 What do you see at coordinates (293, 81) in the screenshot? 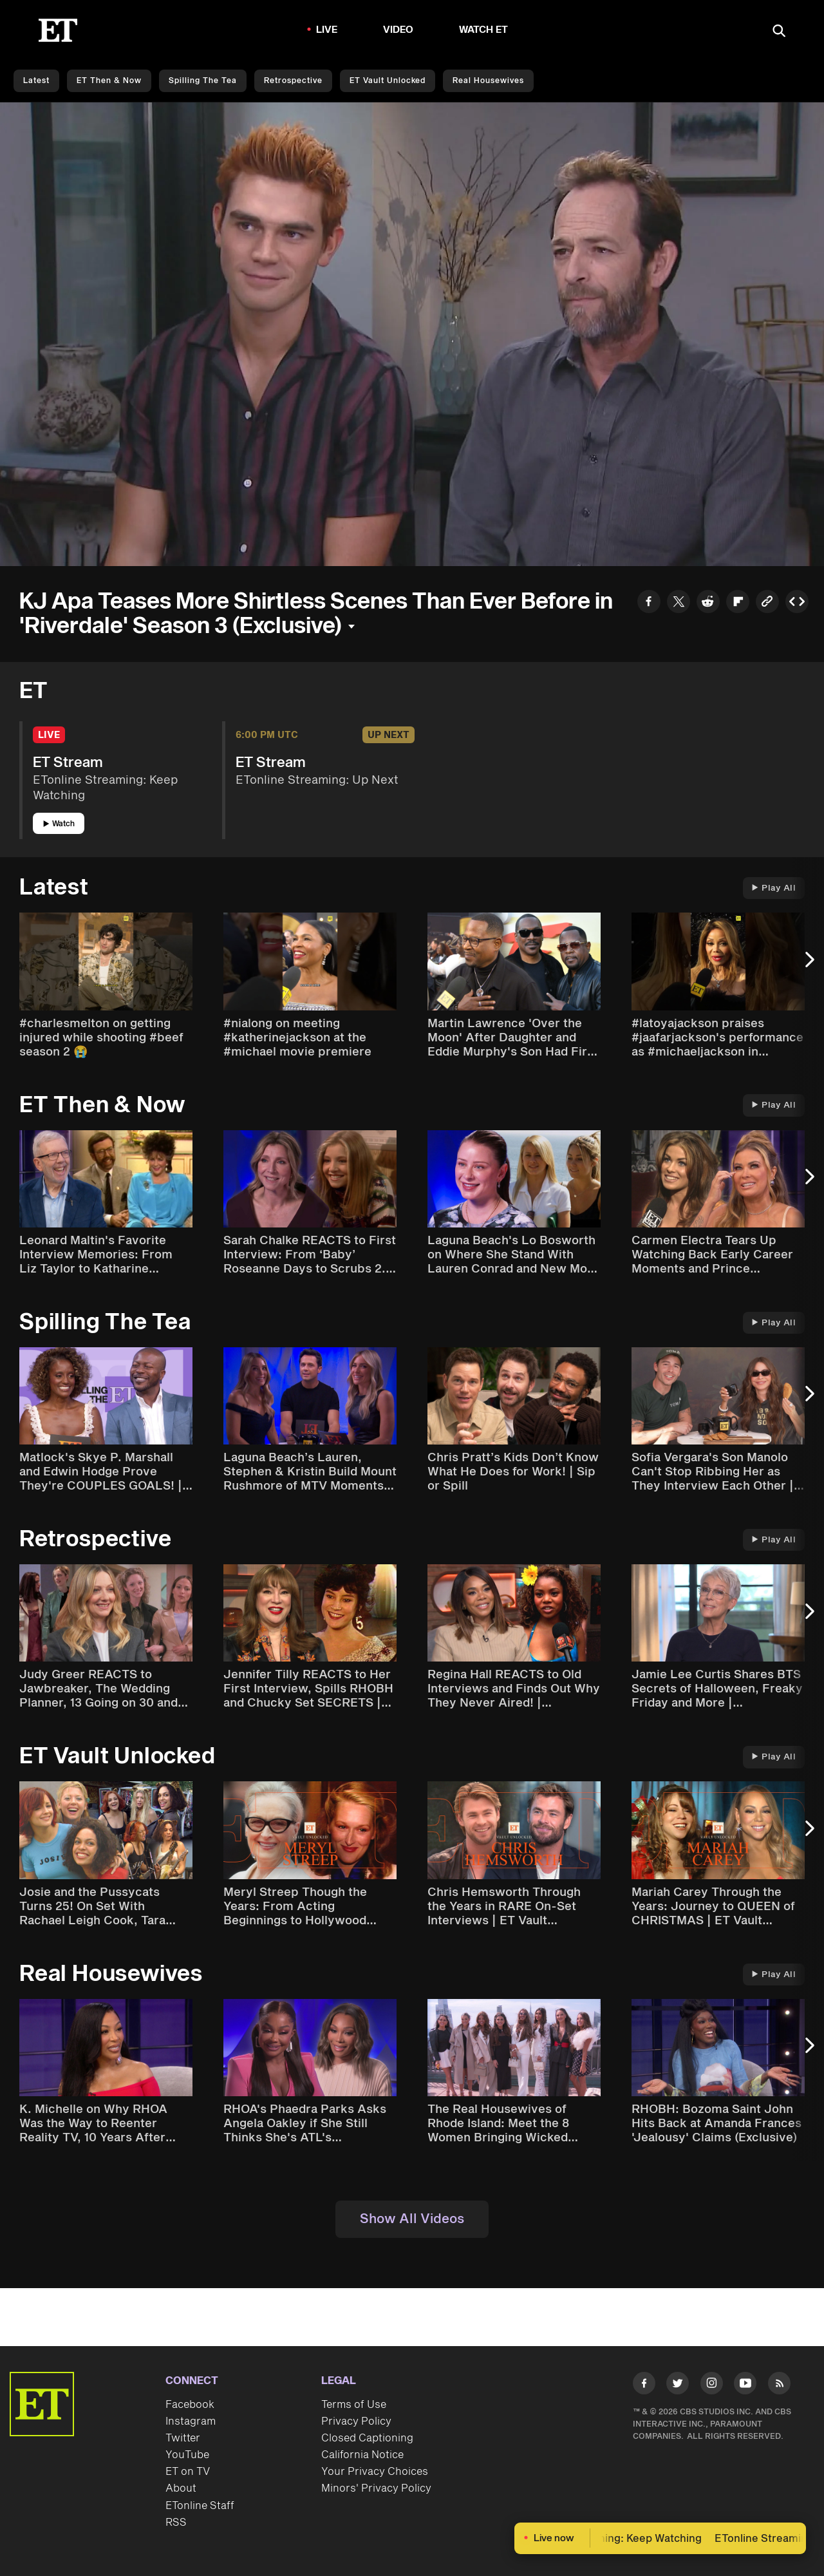
I see `Retrospective` at bounding box center [293, 81].